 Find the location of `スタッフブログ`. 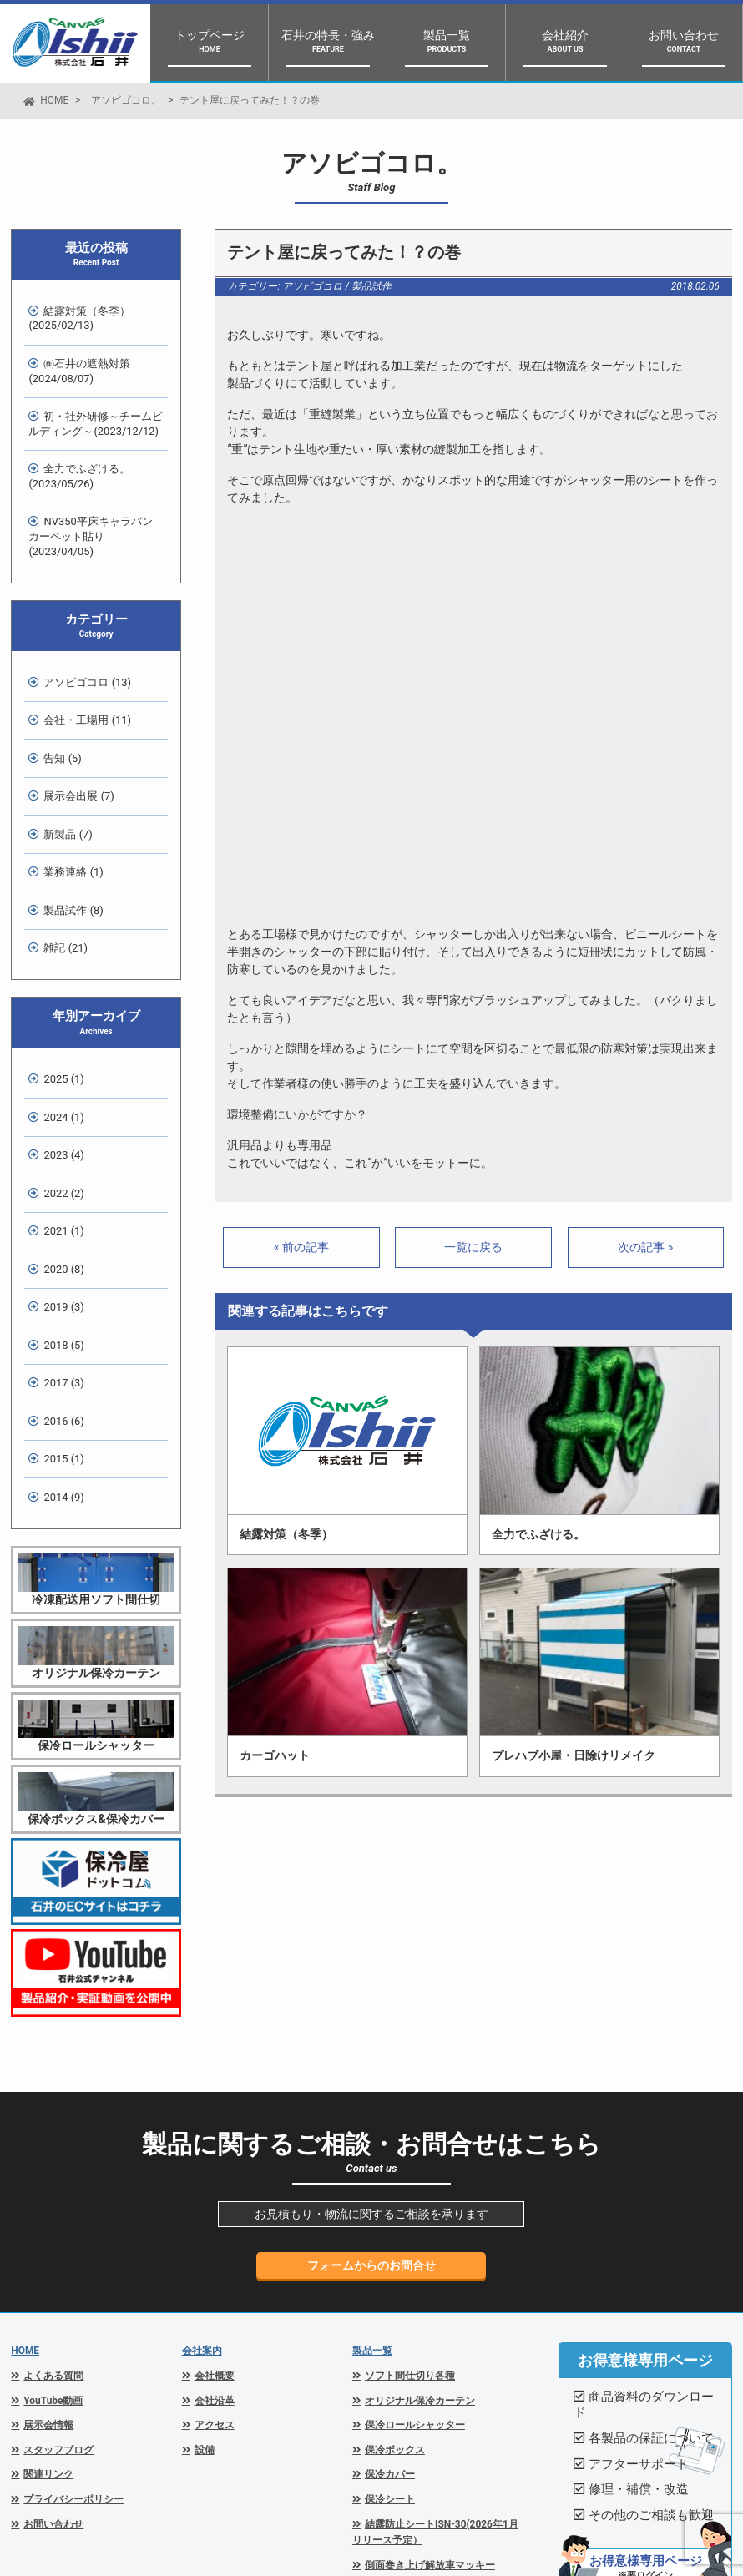

スタッフブログ is located at coordinates (58, 2269).